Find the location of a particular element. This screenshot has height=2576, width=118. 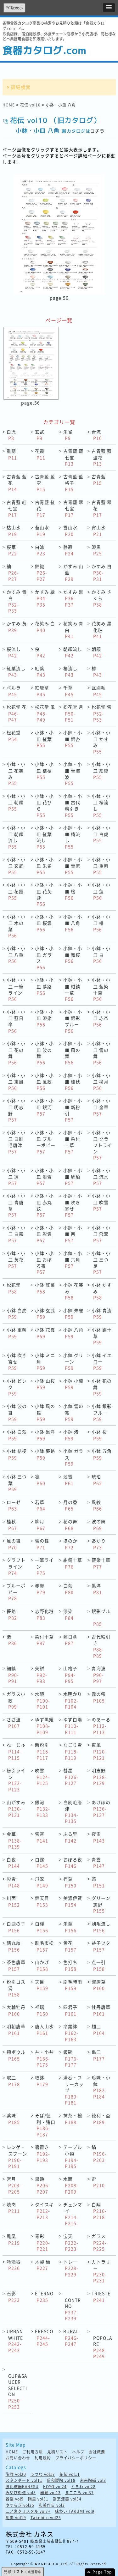

取皿 is located at coordinates (13, 2080).